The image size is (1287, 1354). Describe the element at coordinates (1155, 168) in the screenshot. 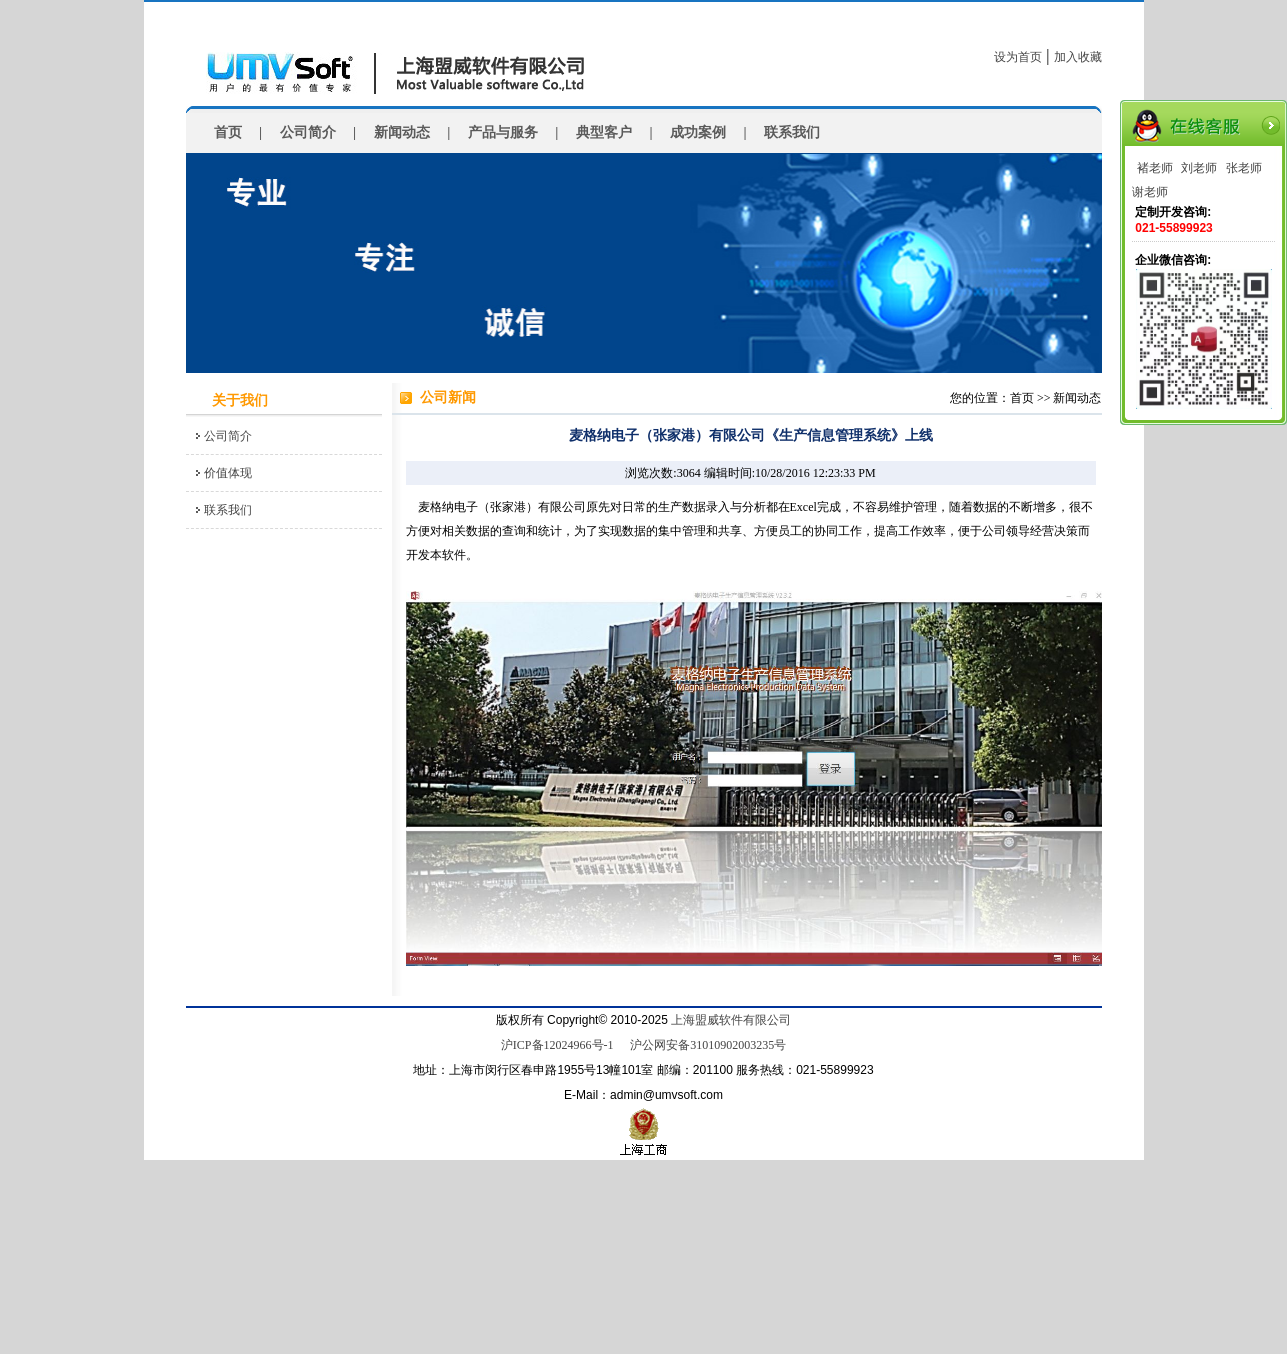

I see `褚老师` at that location.